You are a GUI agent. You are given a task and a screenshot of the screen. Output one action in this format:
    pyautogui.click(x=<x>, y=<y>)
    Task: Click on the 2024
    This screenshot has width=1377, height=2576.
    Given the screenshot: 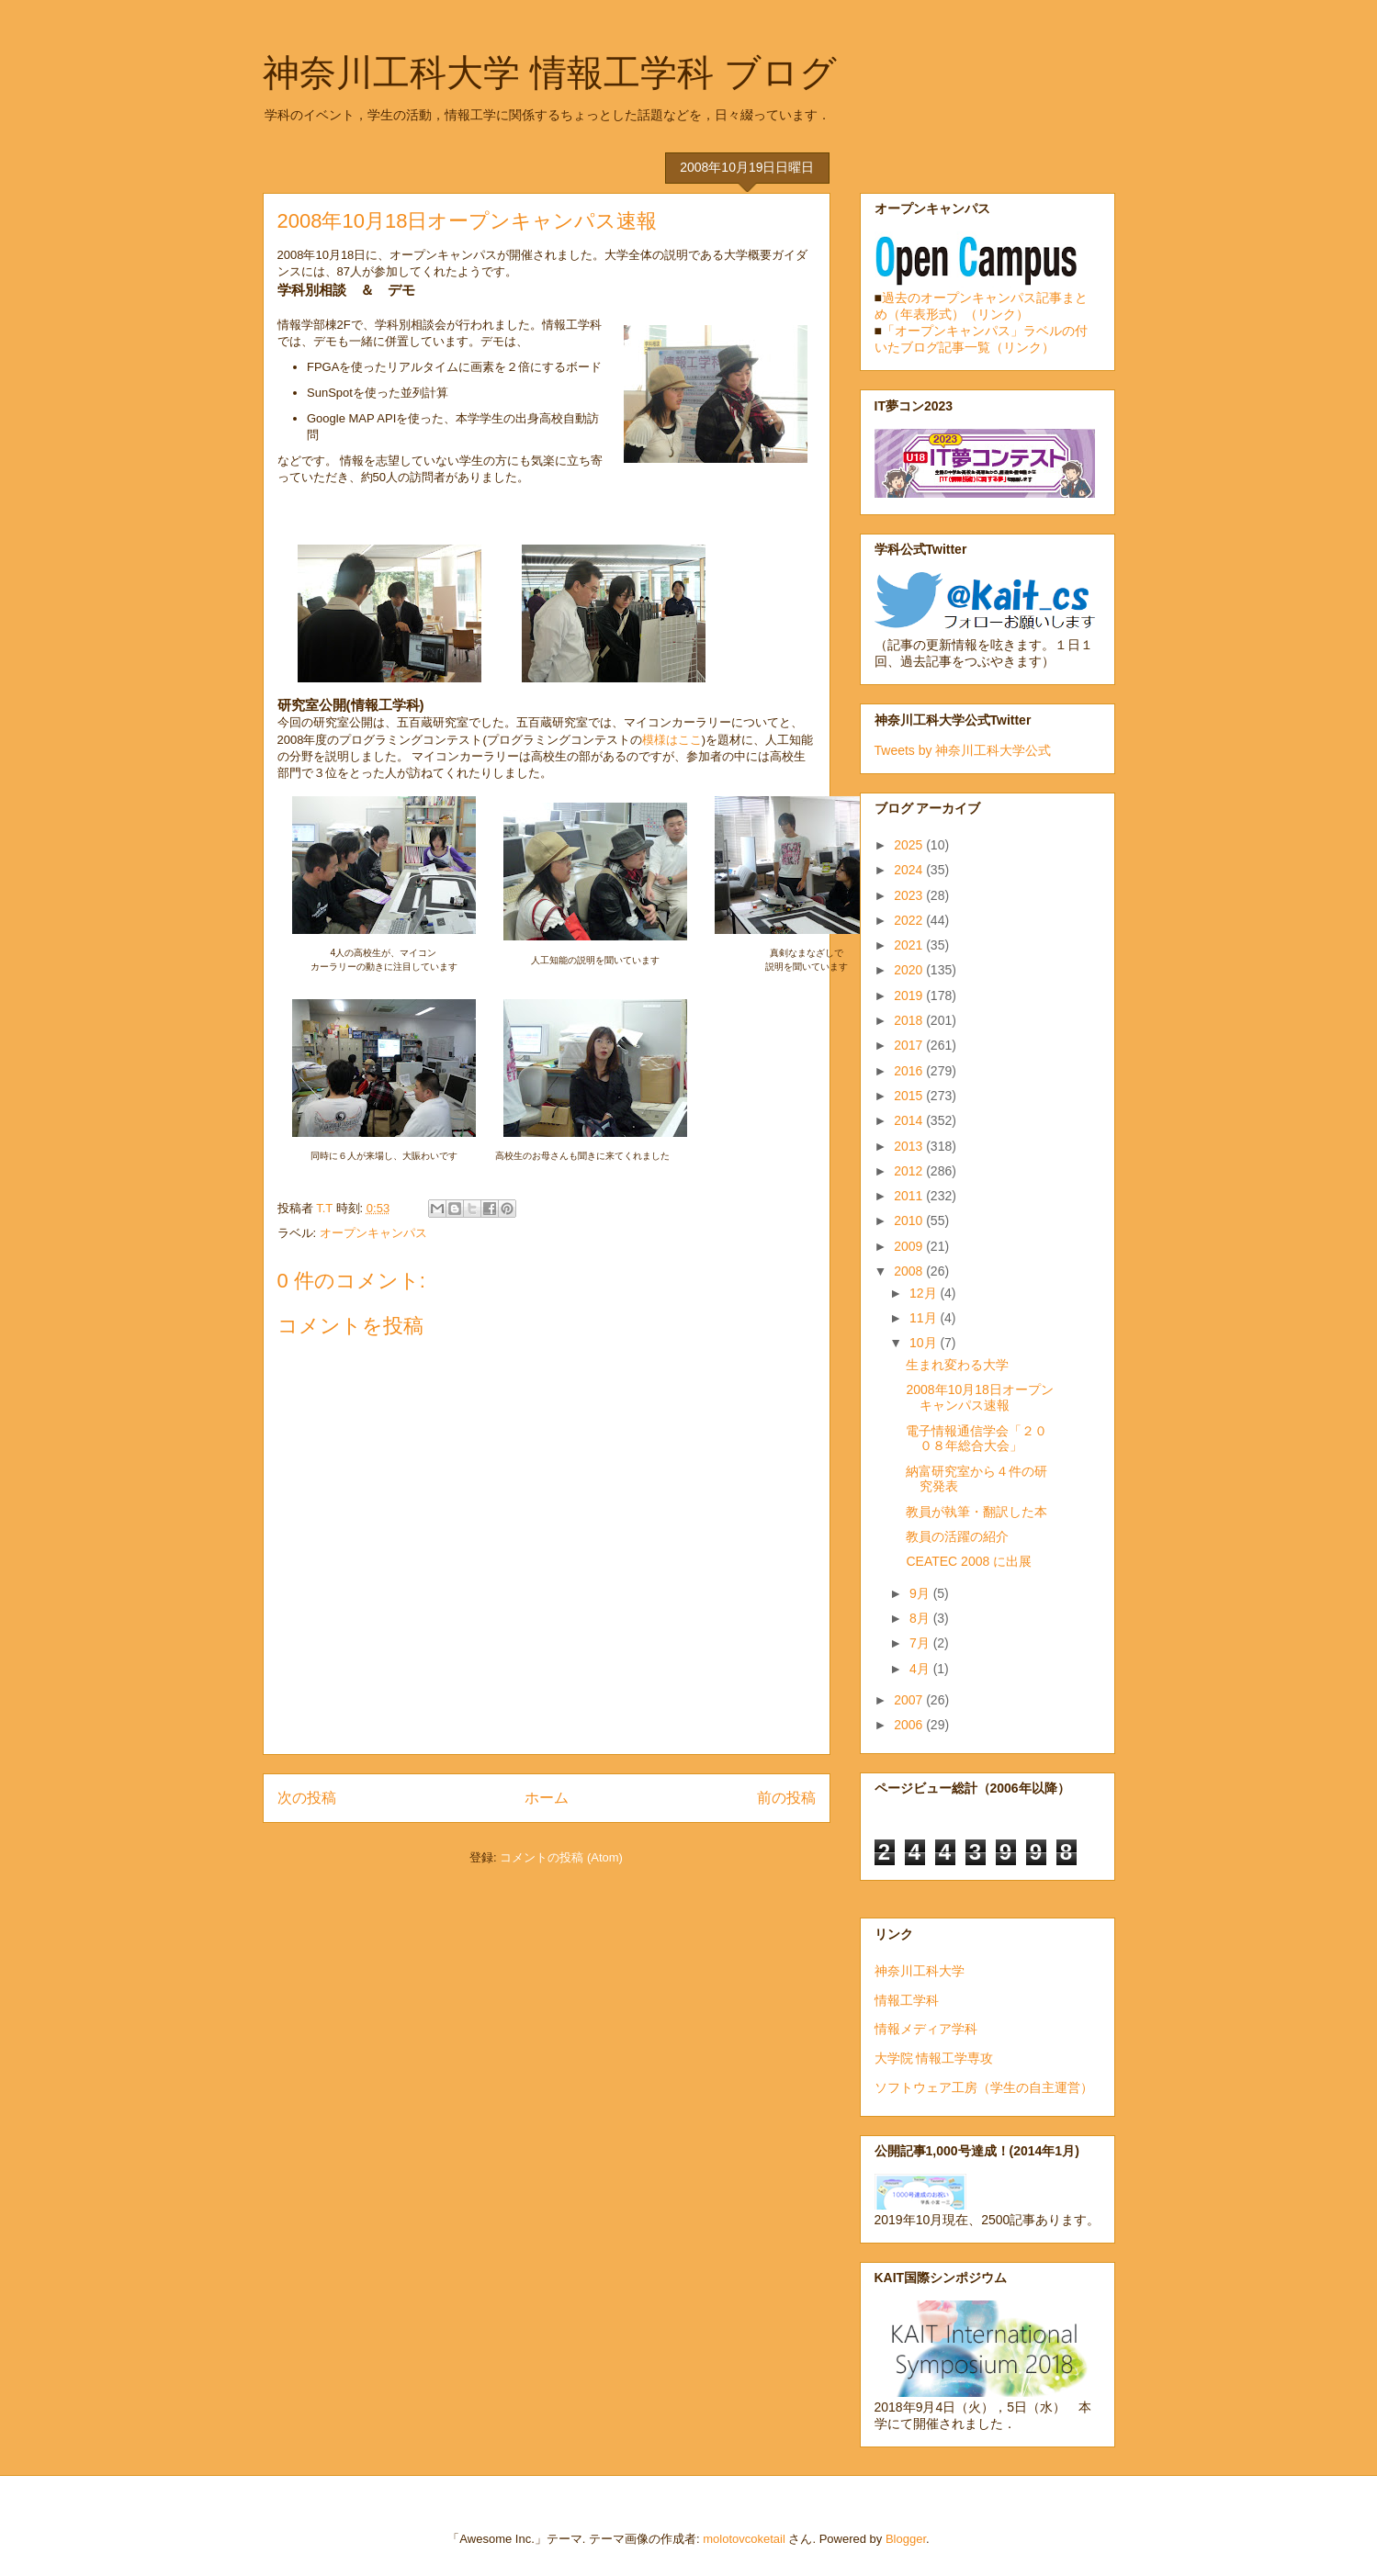 What is the action you would take?
    pyautogui.click(x=910, y=869)
    